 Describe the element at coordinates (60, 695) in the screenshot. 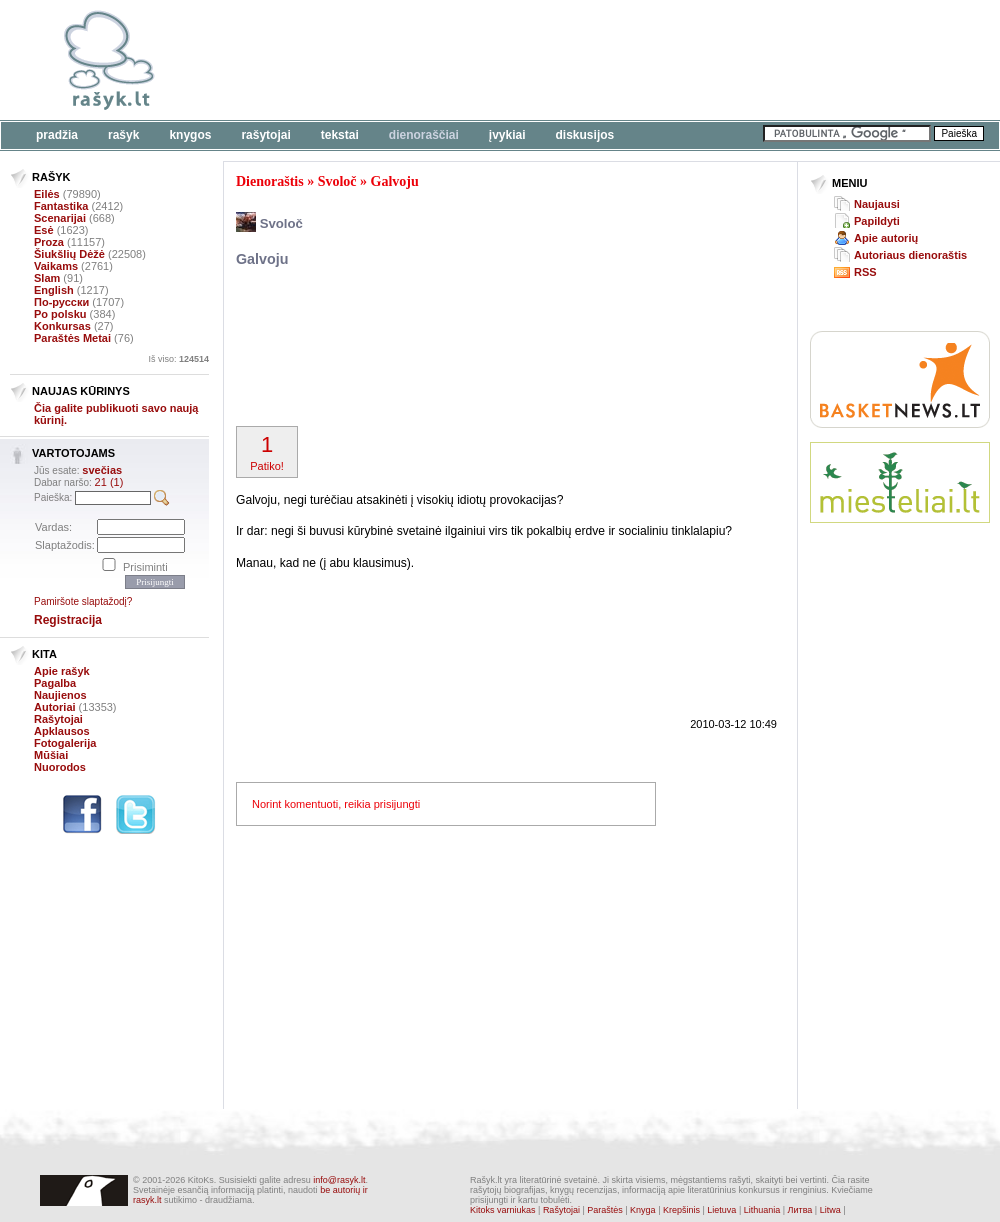

I see `Naujienos` at that location.